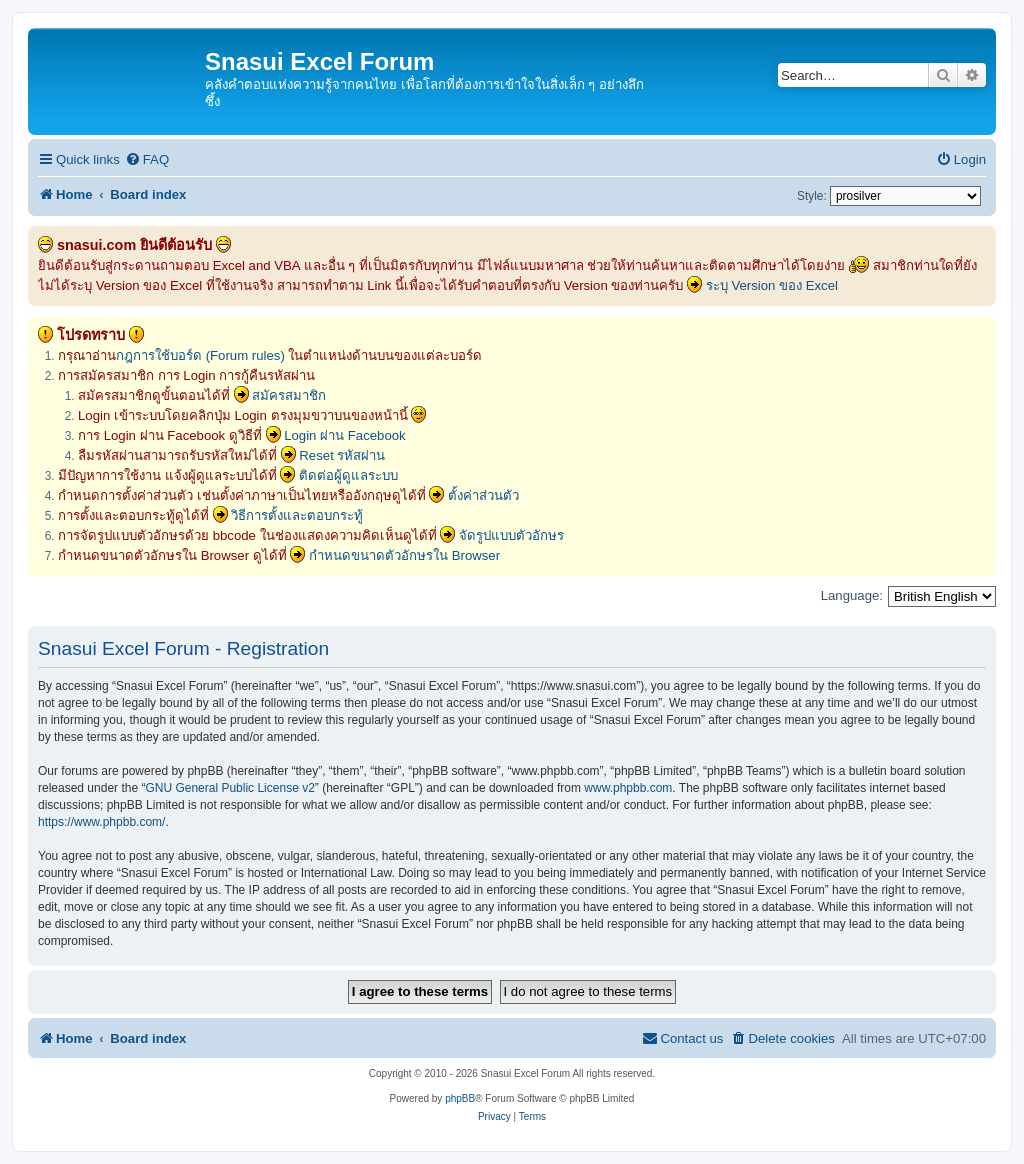 Image resolution: width=1024 pixels, height=1164 pixels. I want to click on ระบุ Version ของ Excel, so click(772, 285).